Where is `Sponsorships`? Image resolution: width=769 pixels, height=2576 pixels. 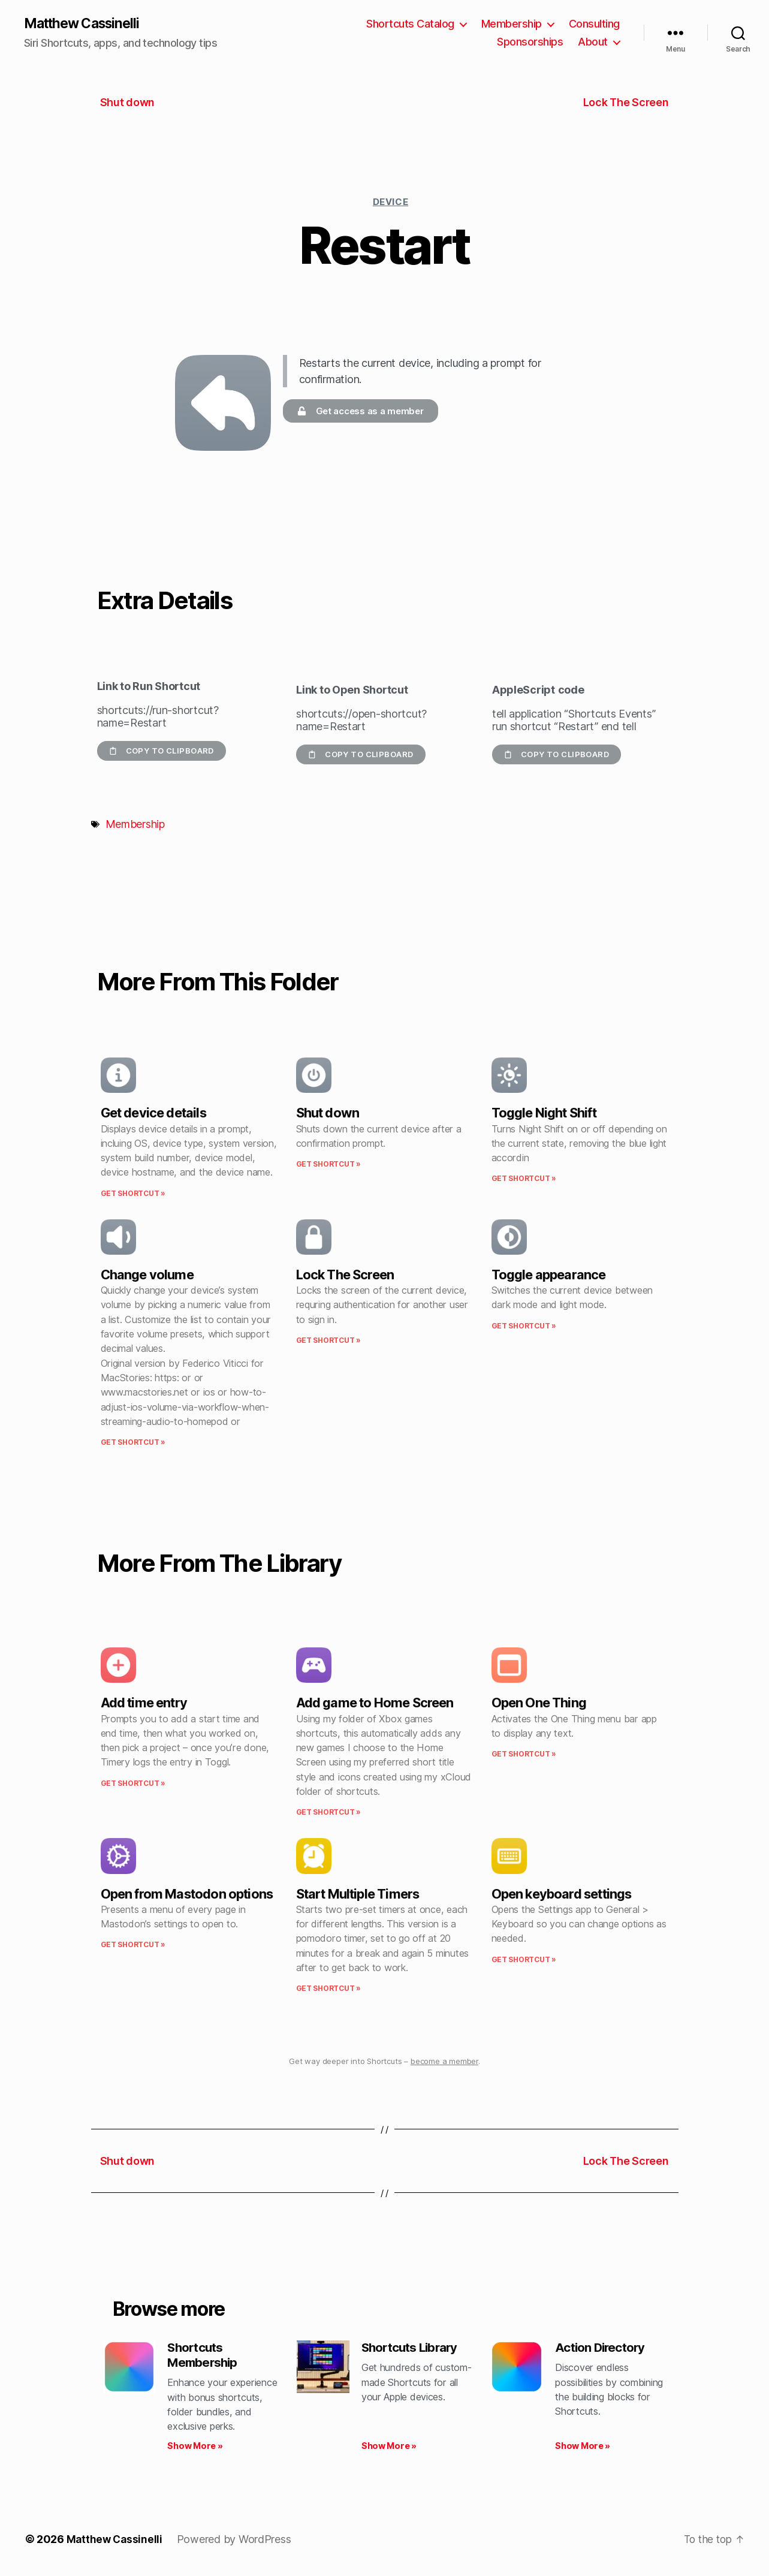
Sponsorships is located at coordinates (530, 42).